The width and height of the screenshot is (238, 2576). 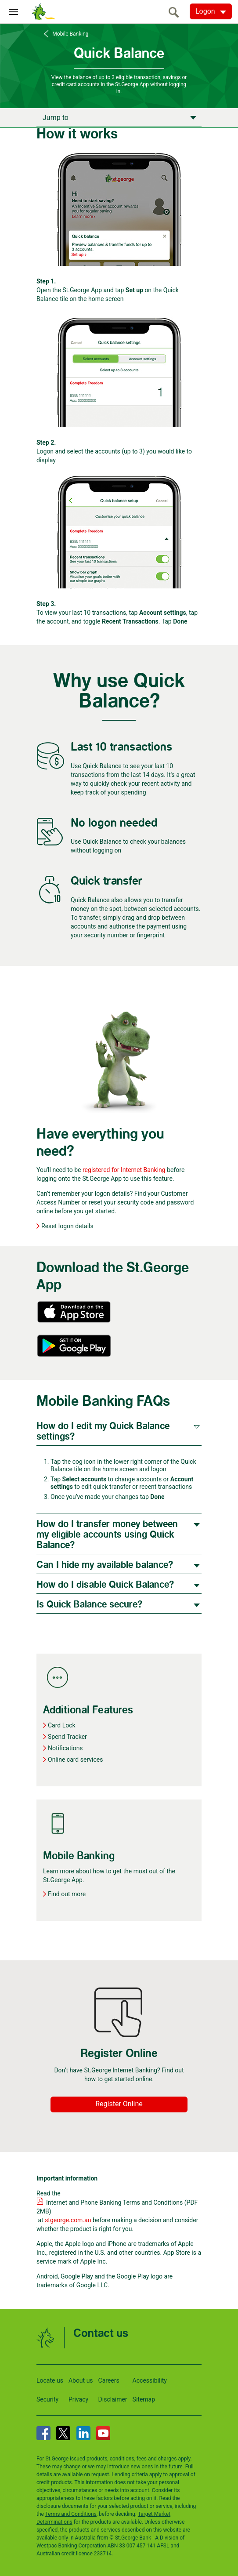 I want to click on Careers, so click(x=108, y=2380).